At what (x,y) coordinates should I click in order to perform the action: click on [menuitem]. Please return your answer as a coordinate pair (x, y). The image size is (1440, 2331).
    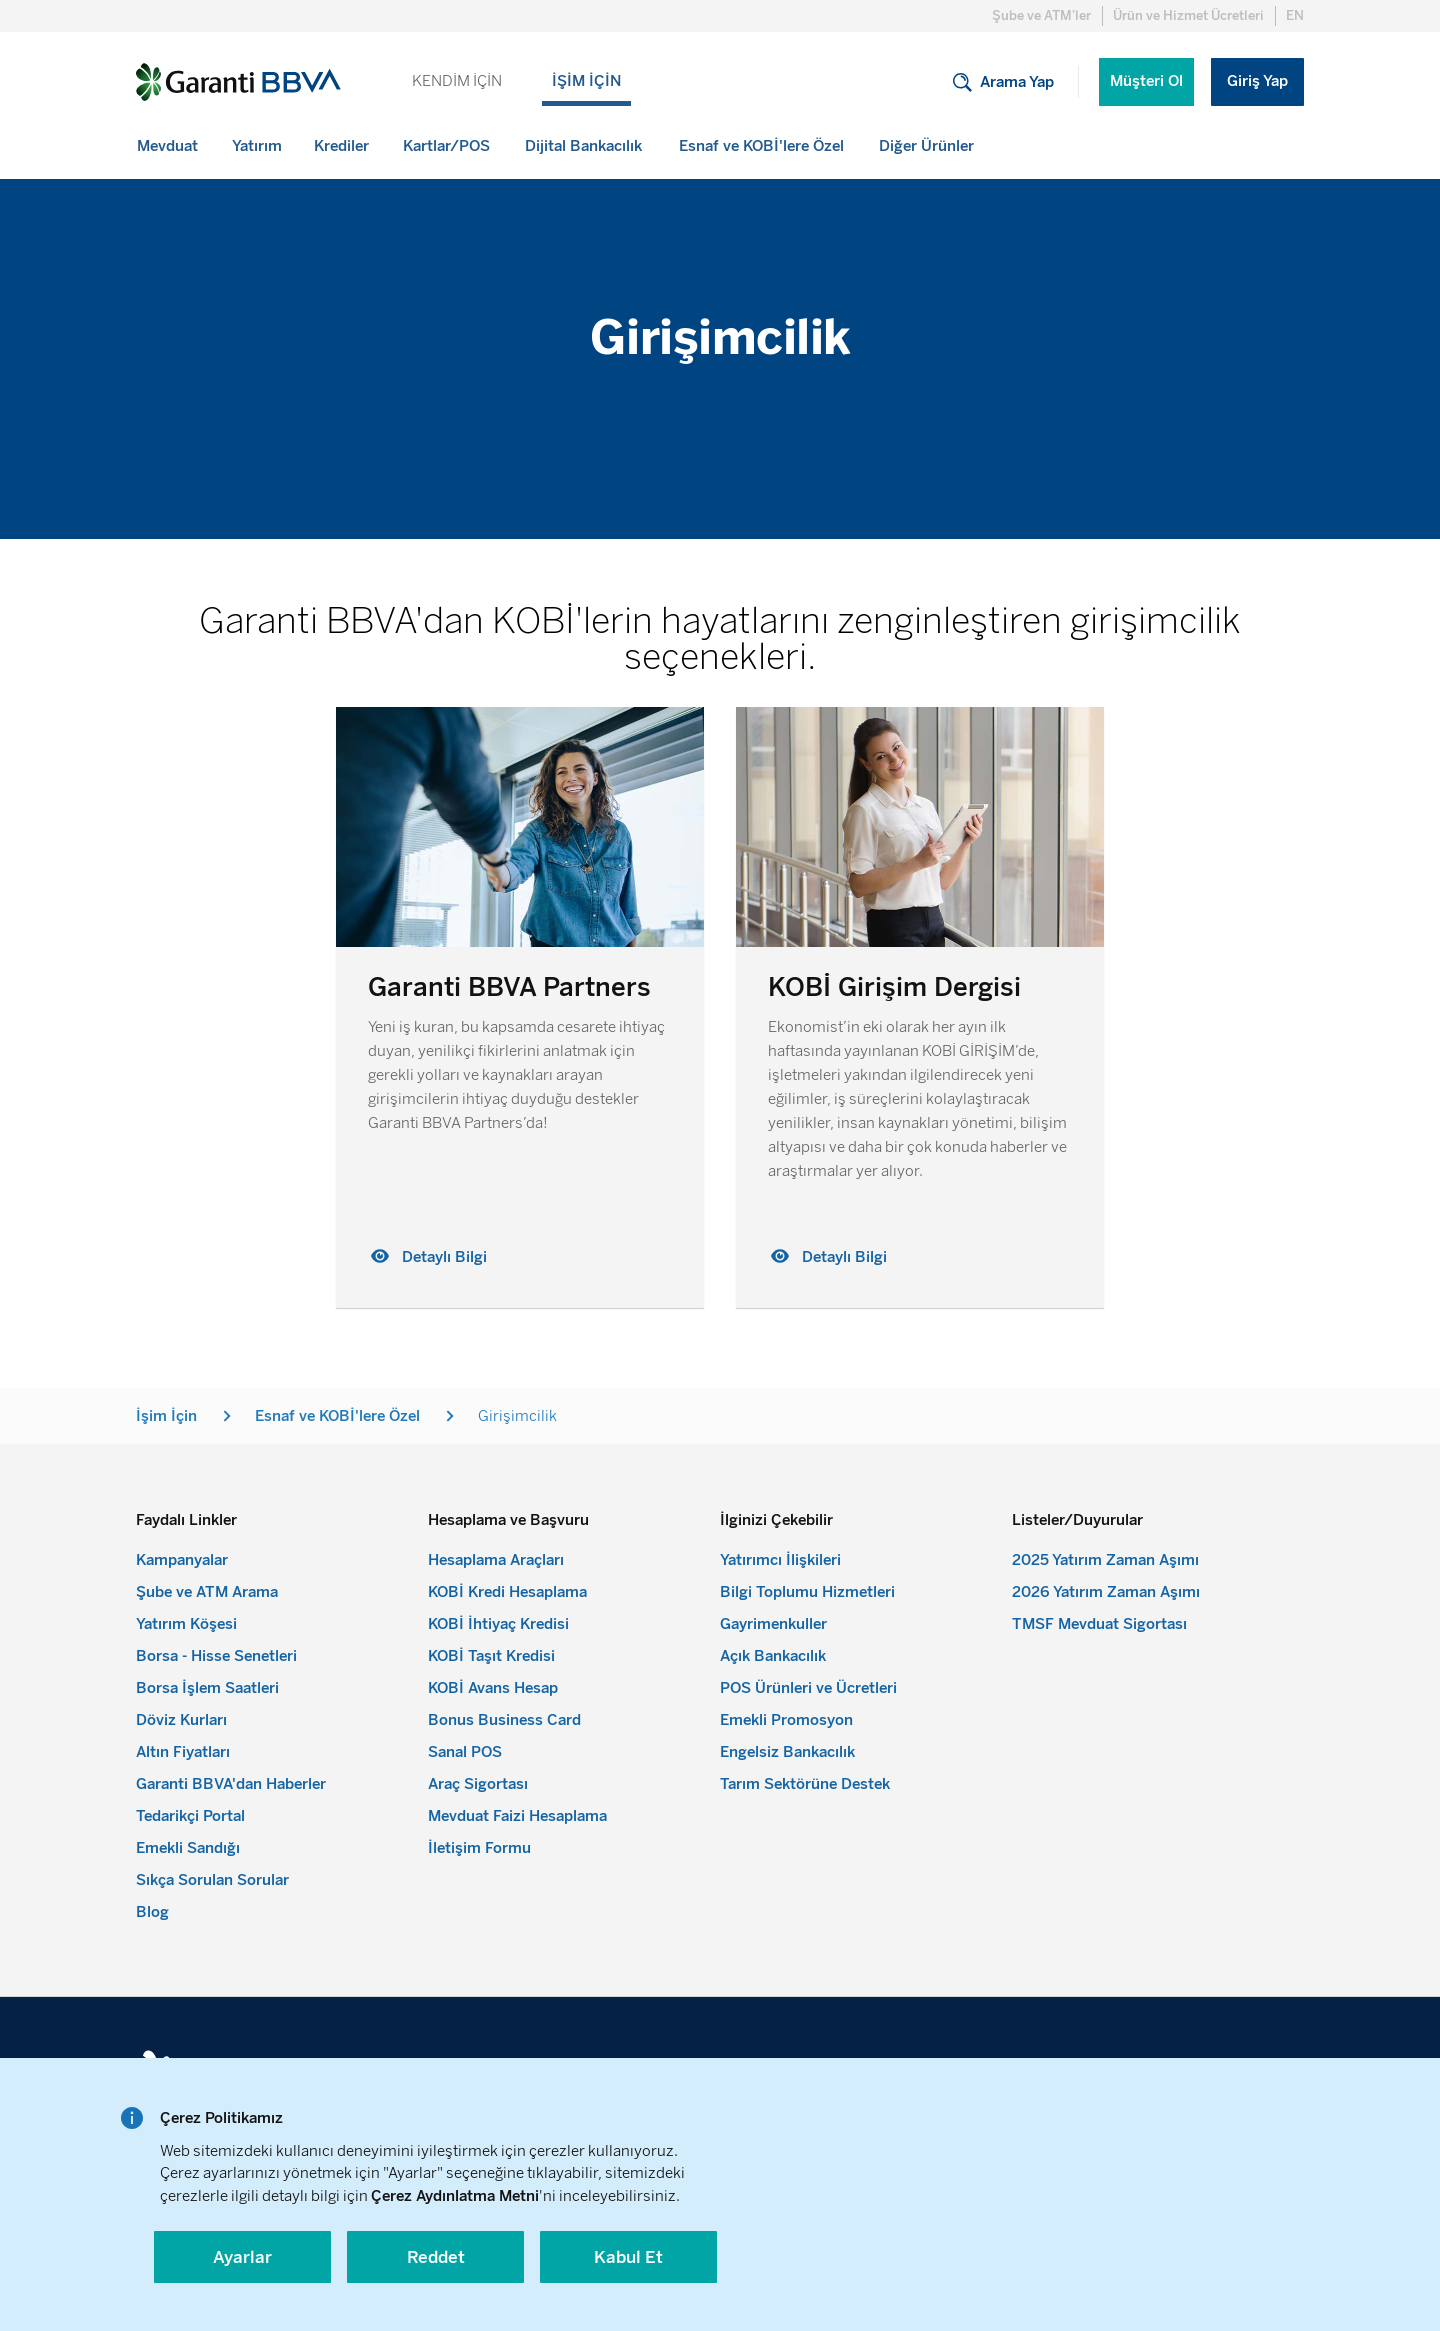
    Looking at the image, I should click on (169, 146).